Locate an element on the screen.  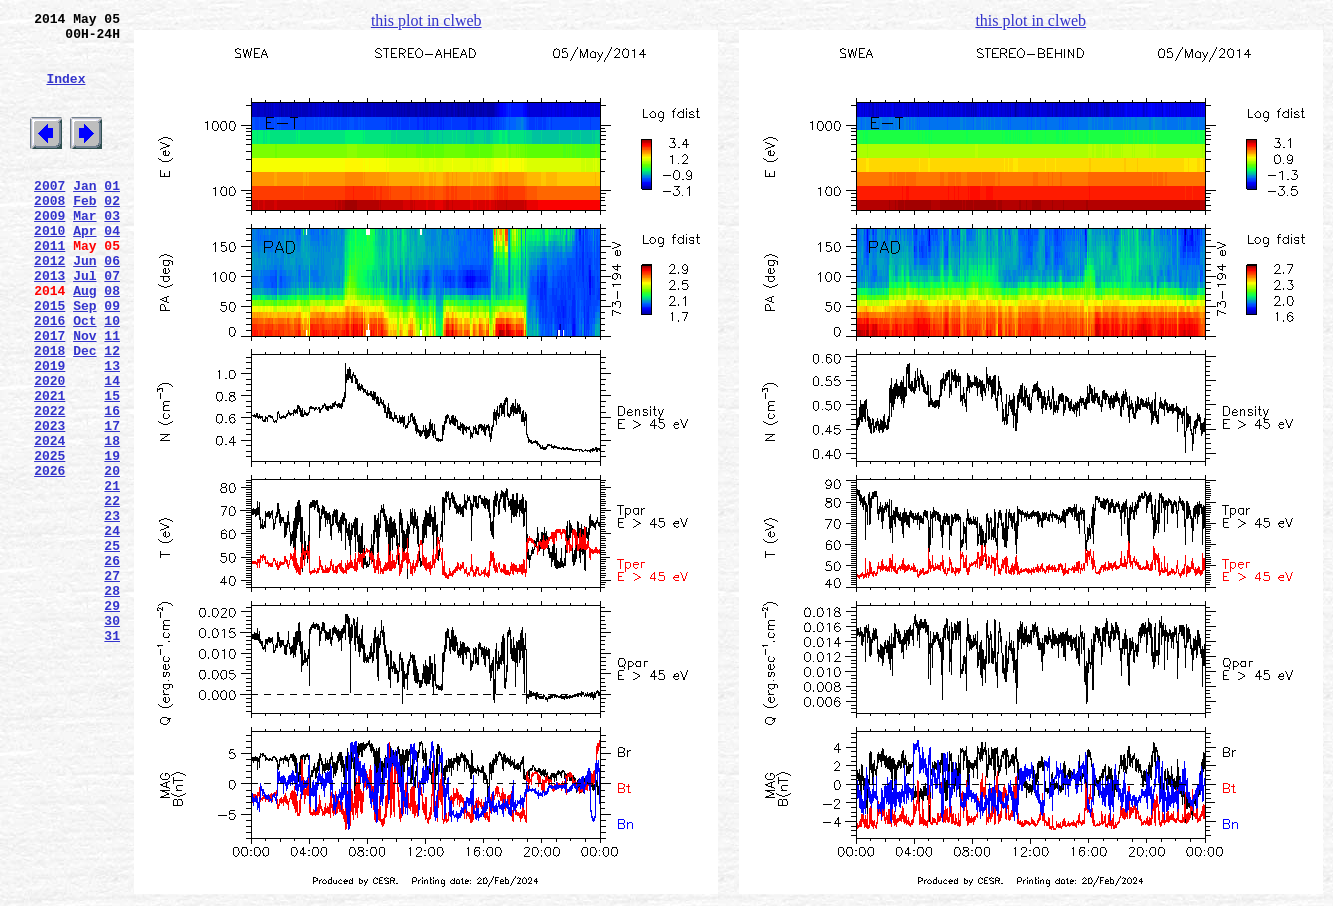
06 is located at coordinates (112, 305).